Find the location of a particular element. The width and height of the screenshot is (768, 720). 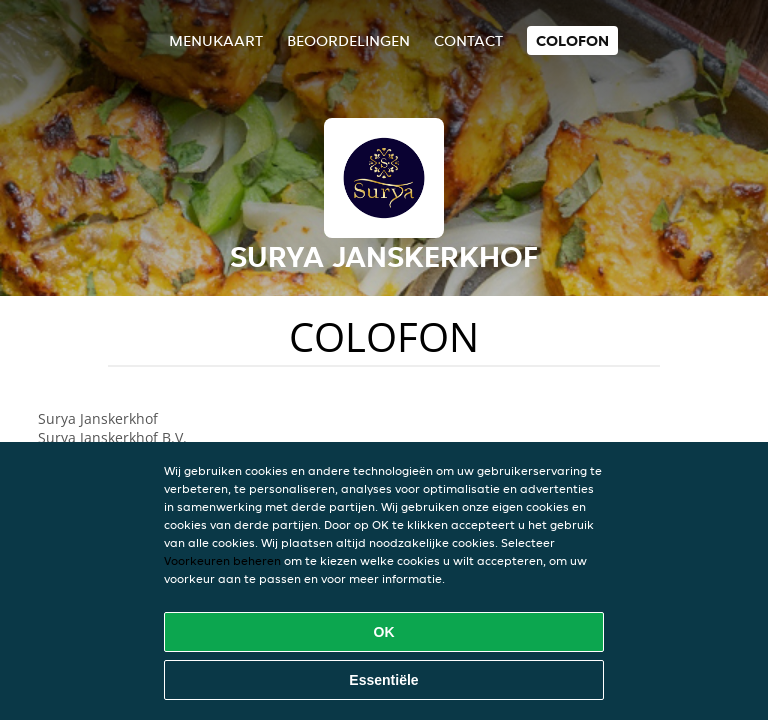

colofon is located at coordinates (572, 40).